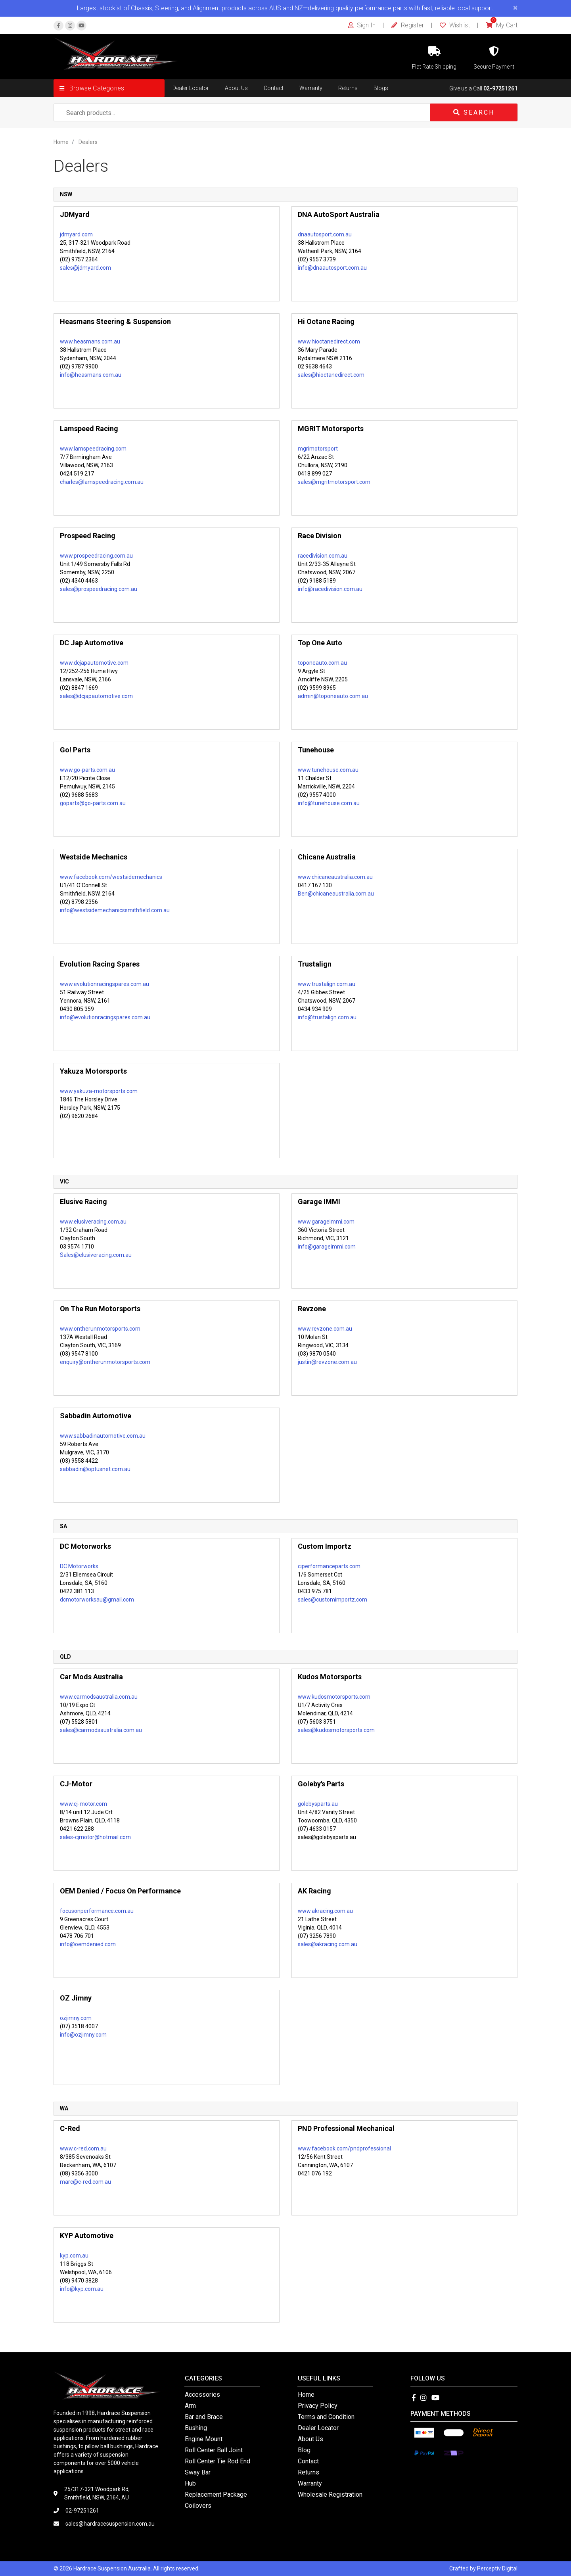 The image size is (571, 2576). Describe the element at coordinates (274, 88) in the screenshot. I see `Contact` at that location.